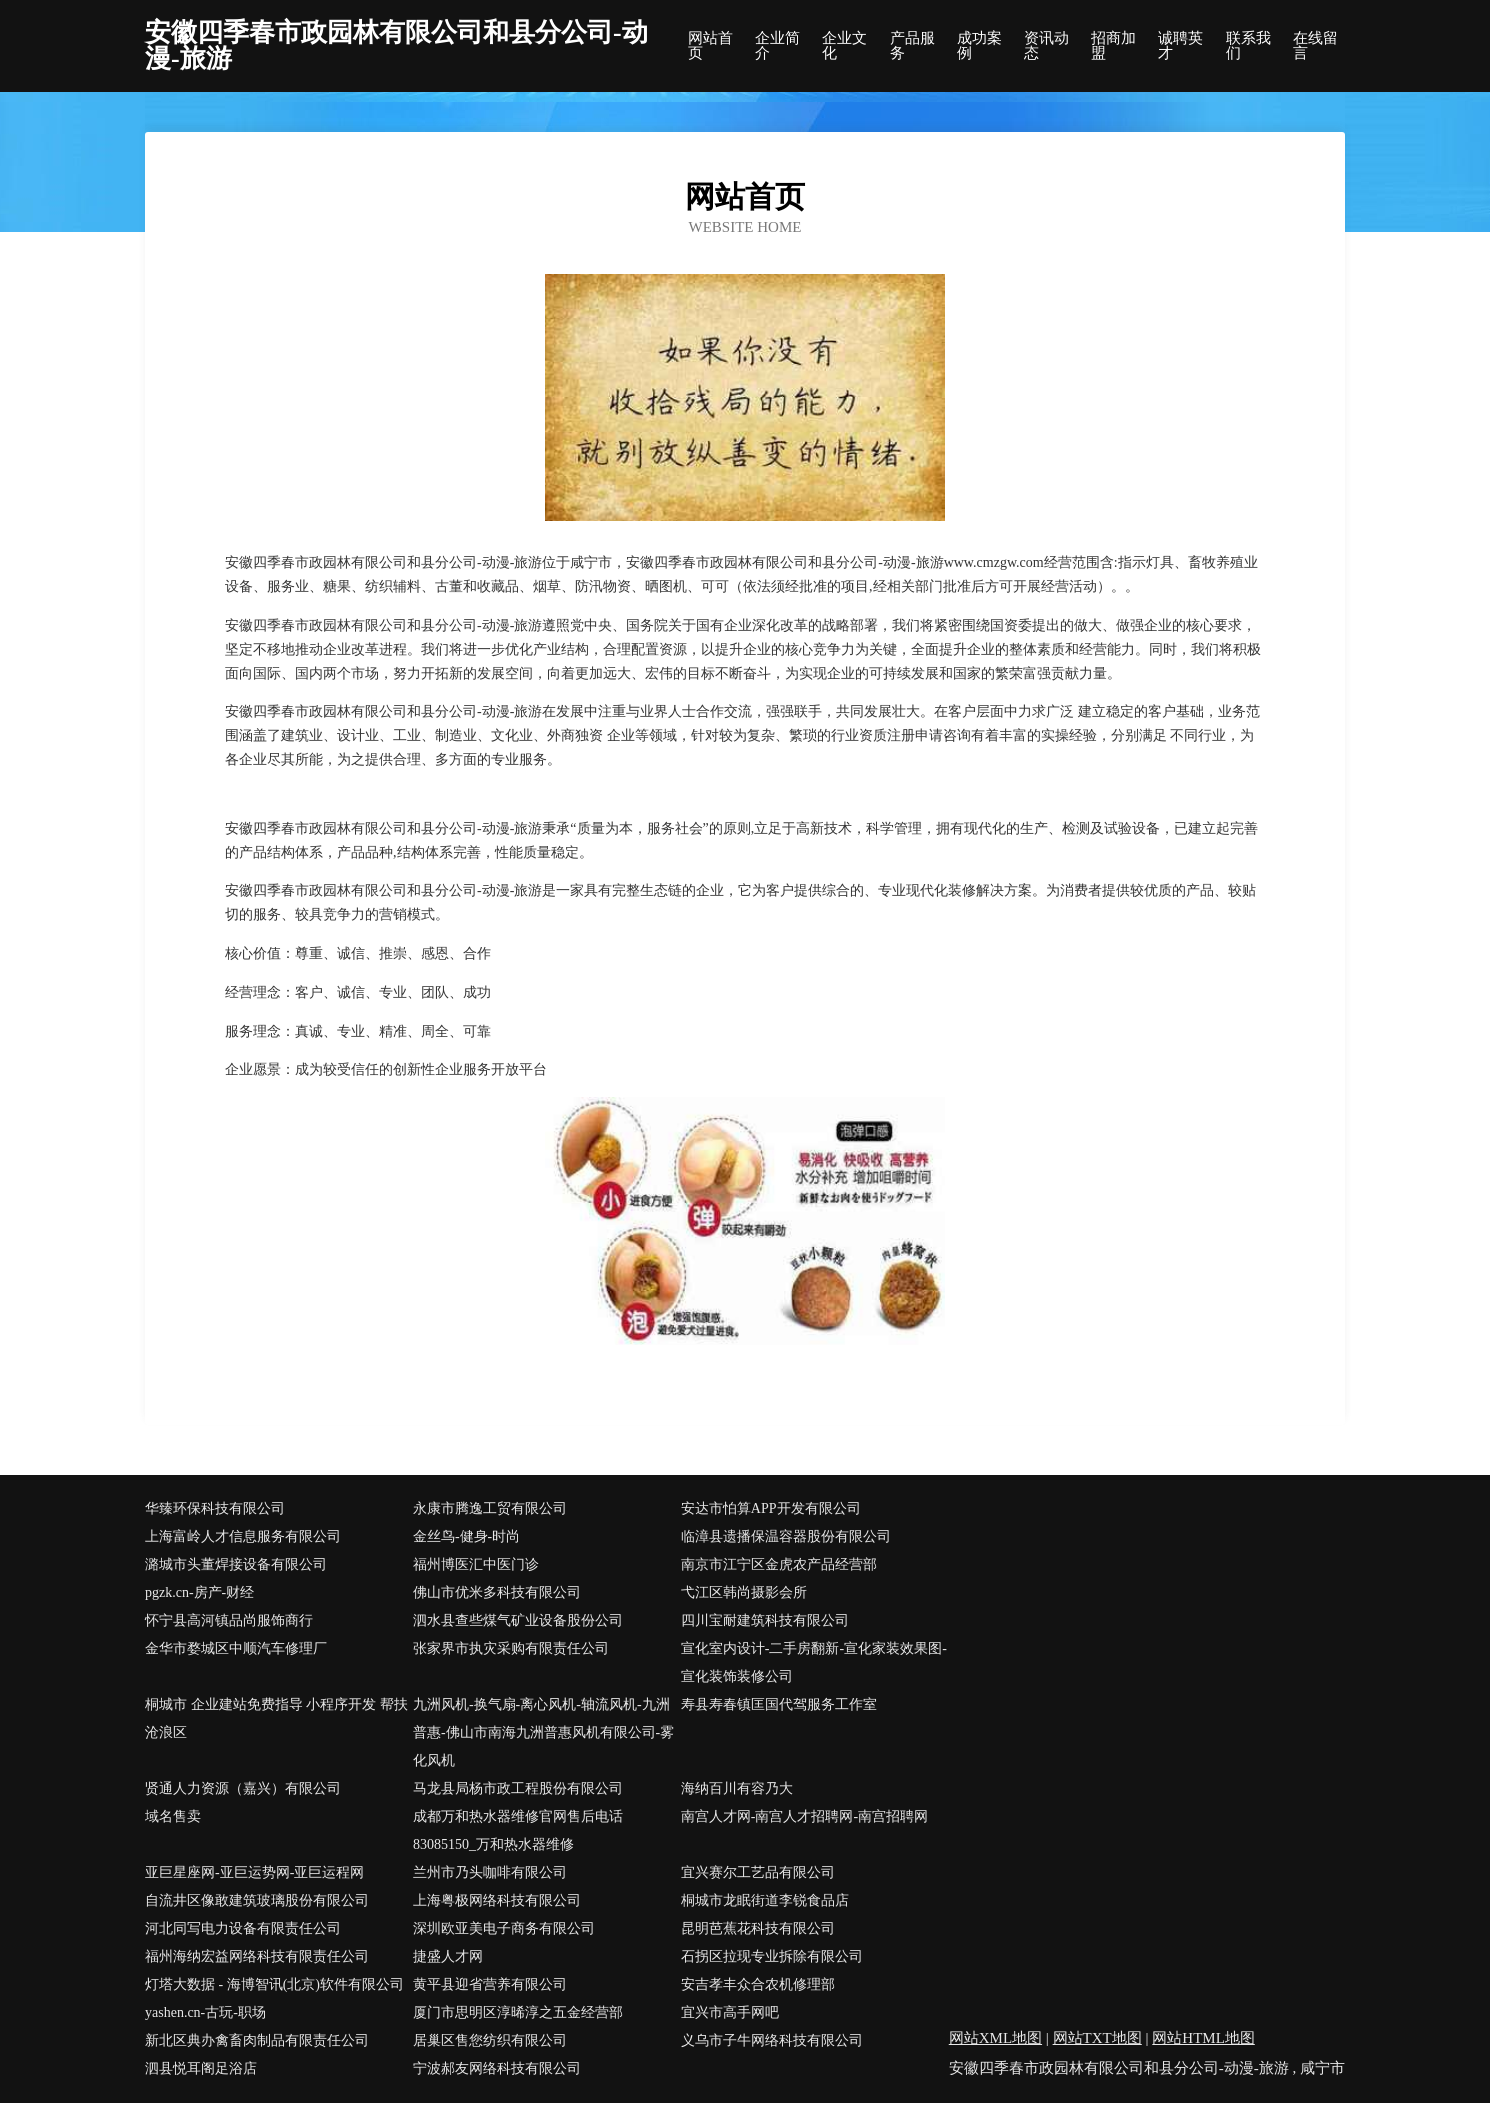  What do you see at coordinates (1315, 46) in the screenshot?
I see `在线留言` at bounding box center [1315, 46].